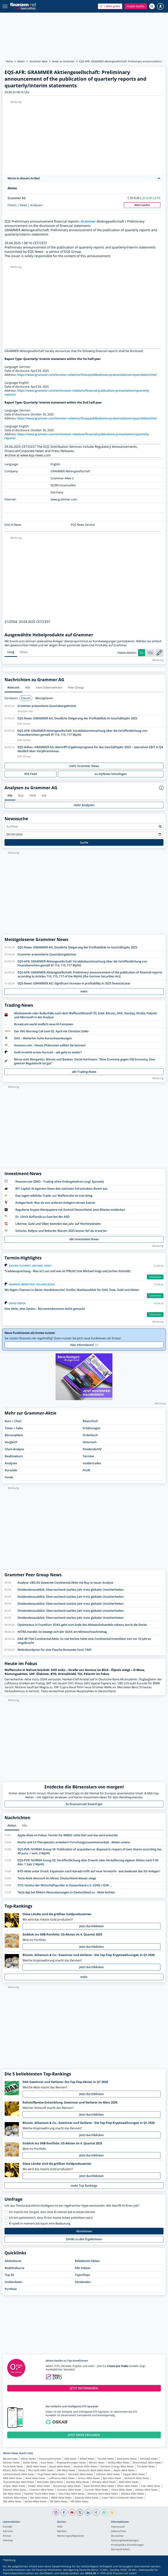 The width and height of the screenshot is (168, 2576). I want to click on Short, so click(24, 652).